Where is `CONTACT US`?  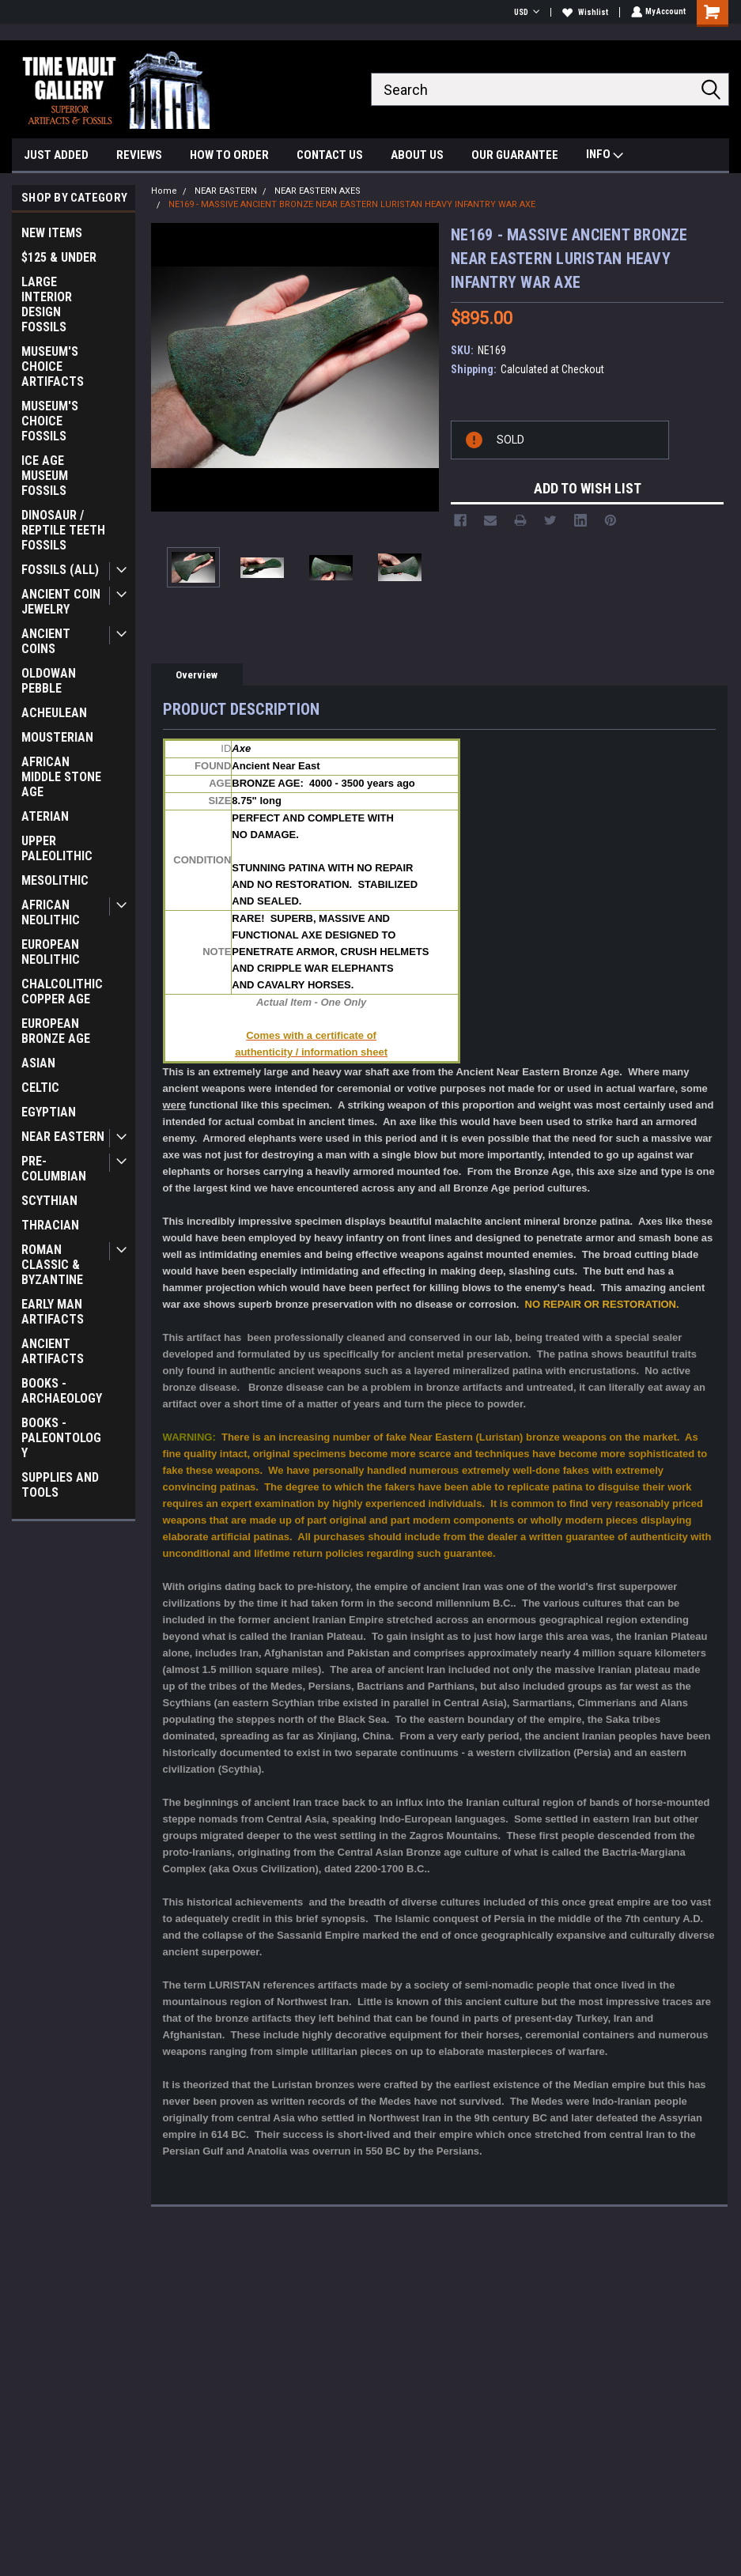
CONTACT US is located at coordinates (330, 155).